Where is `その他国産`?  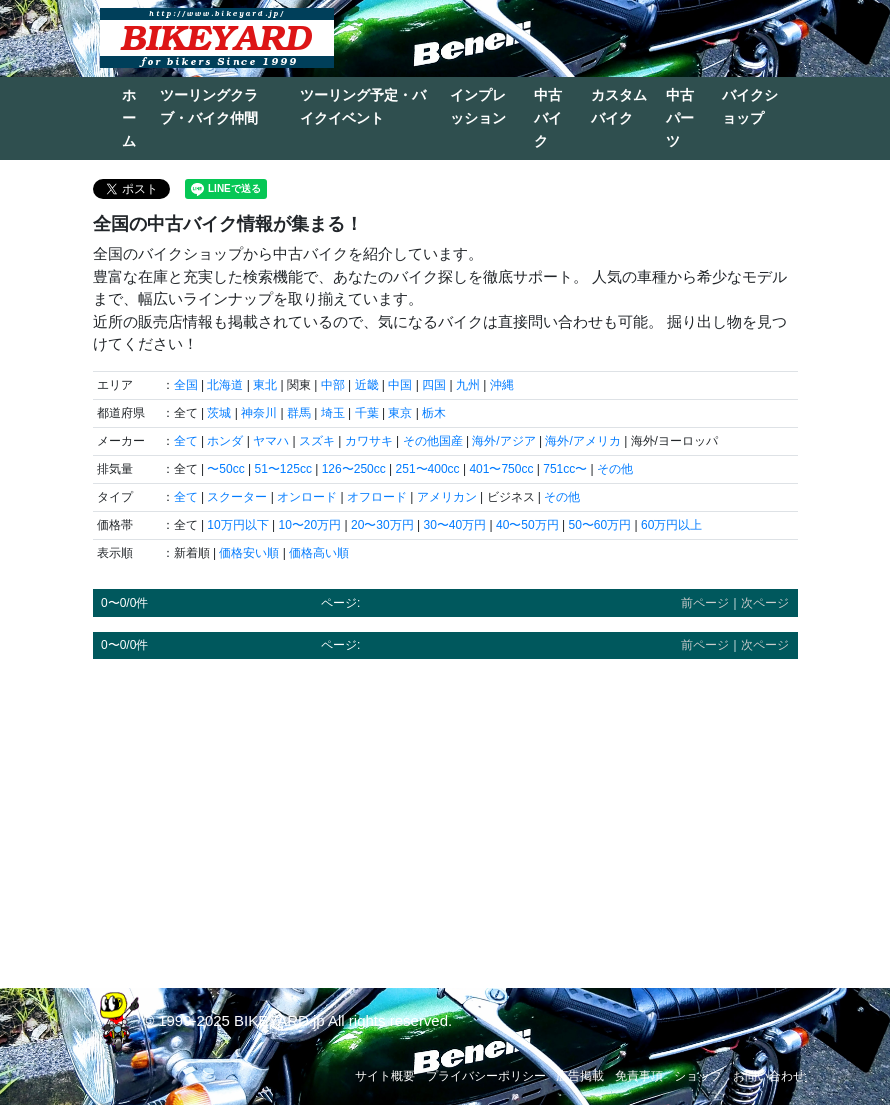
その他国産 is located at coordinates (433, 441).